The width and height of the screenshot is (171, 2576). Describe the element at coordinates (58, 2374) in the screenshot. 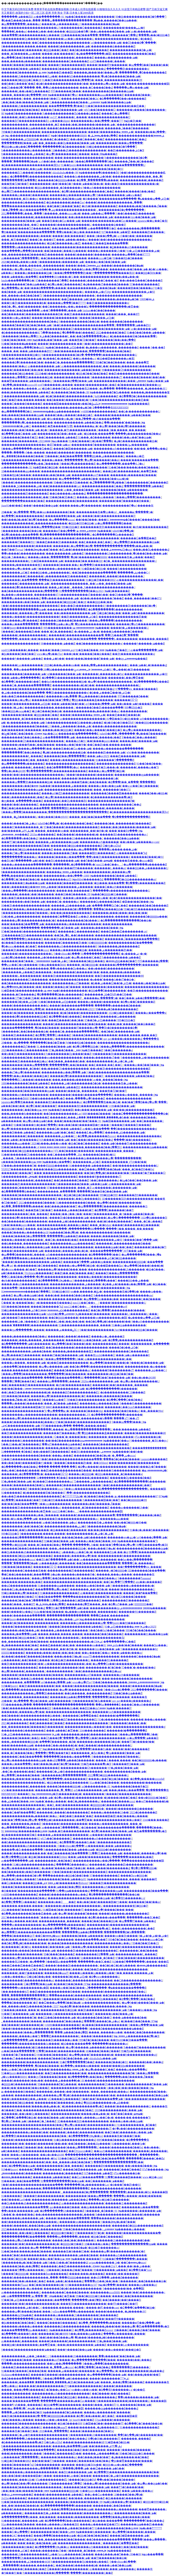

I see `�����츾����һ����������` at that location.